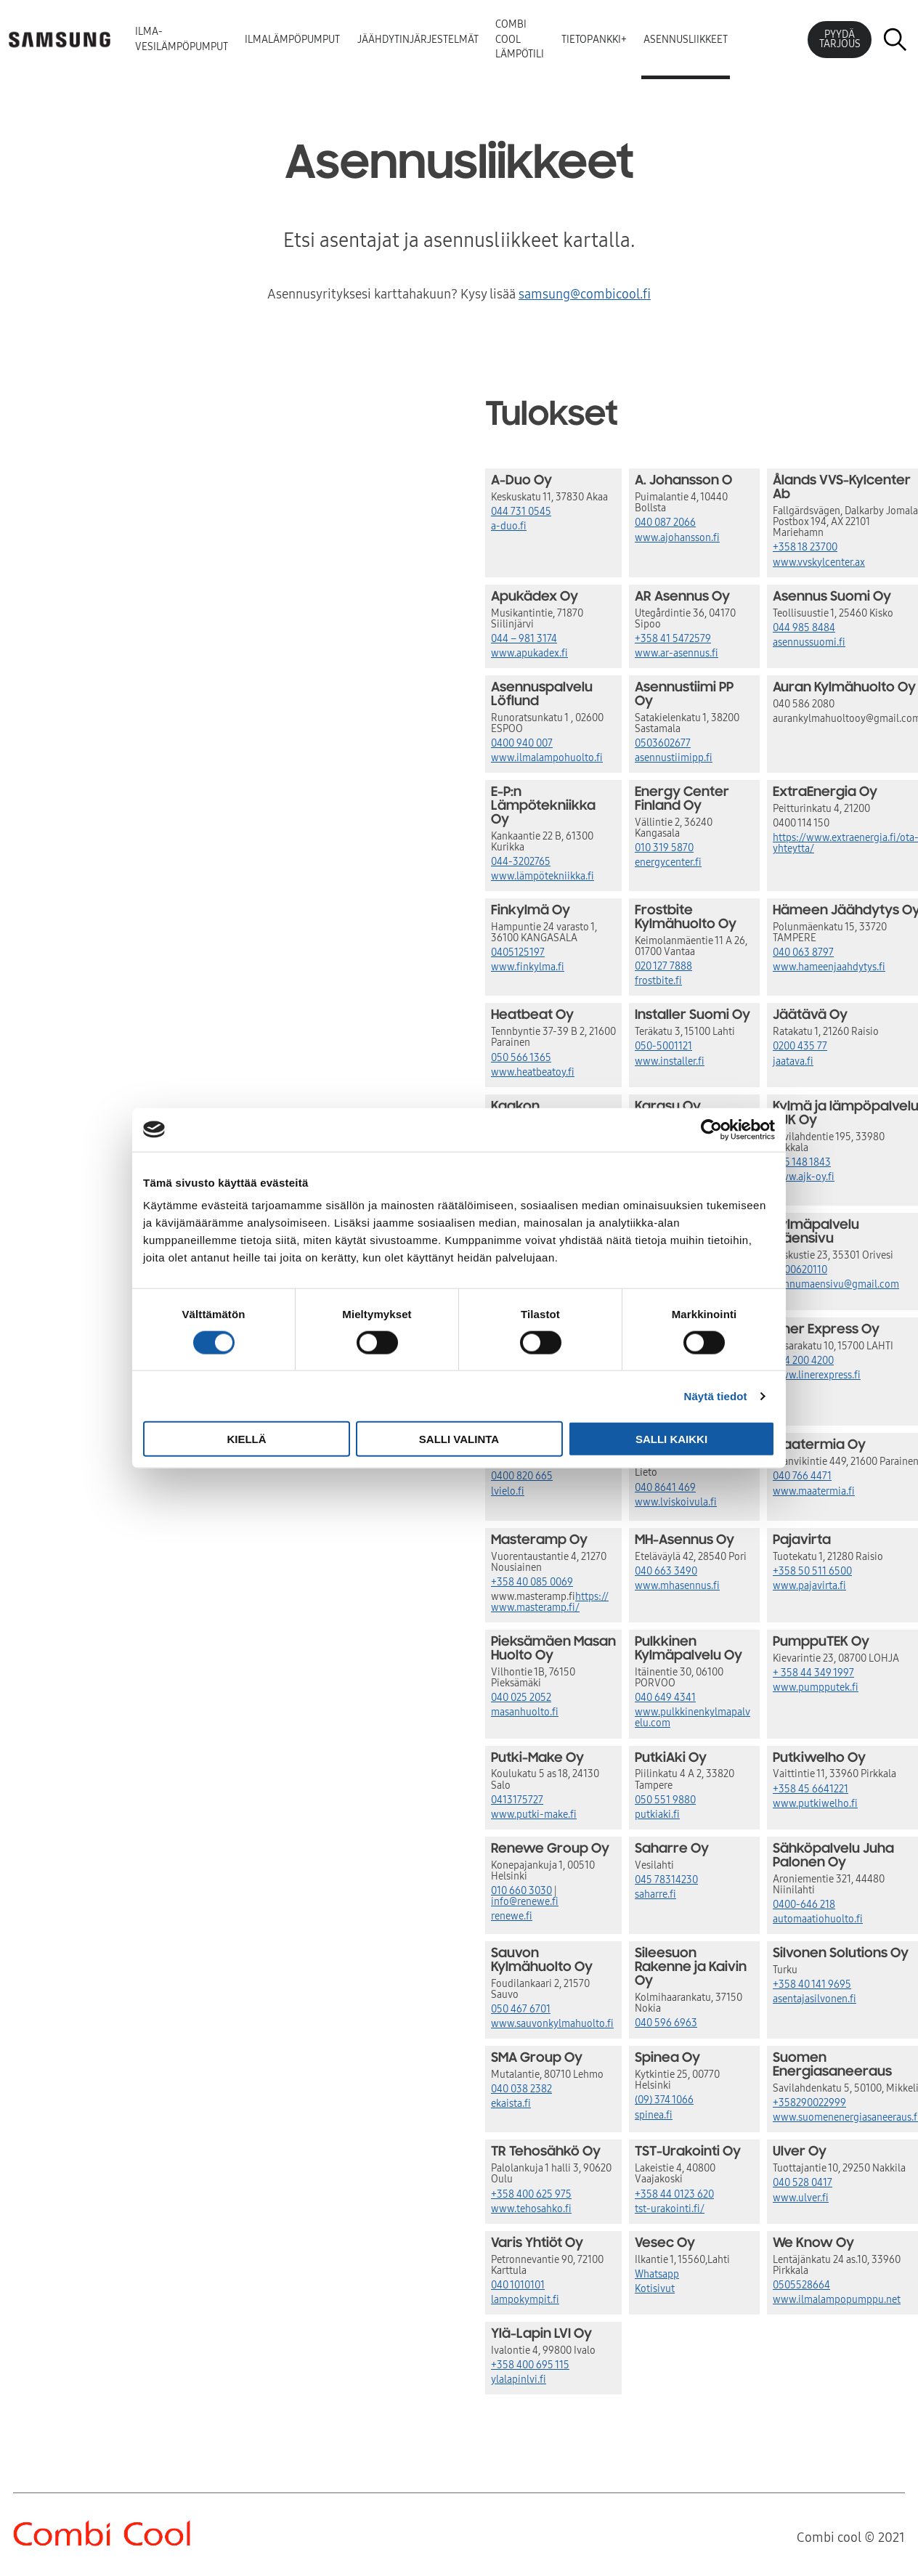 The image size is (918, 2576). Describe the element at coordinates (809, 642) in the screenshot. I see `asennussuomi.fi` at that location.